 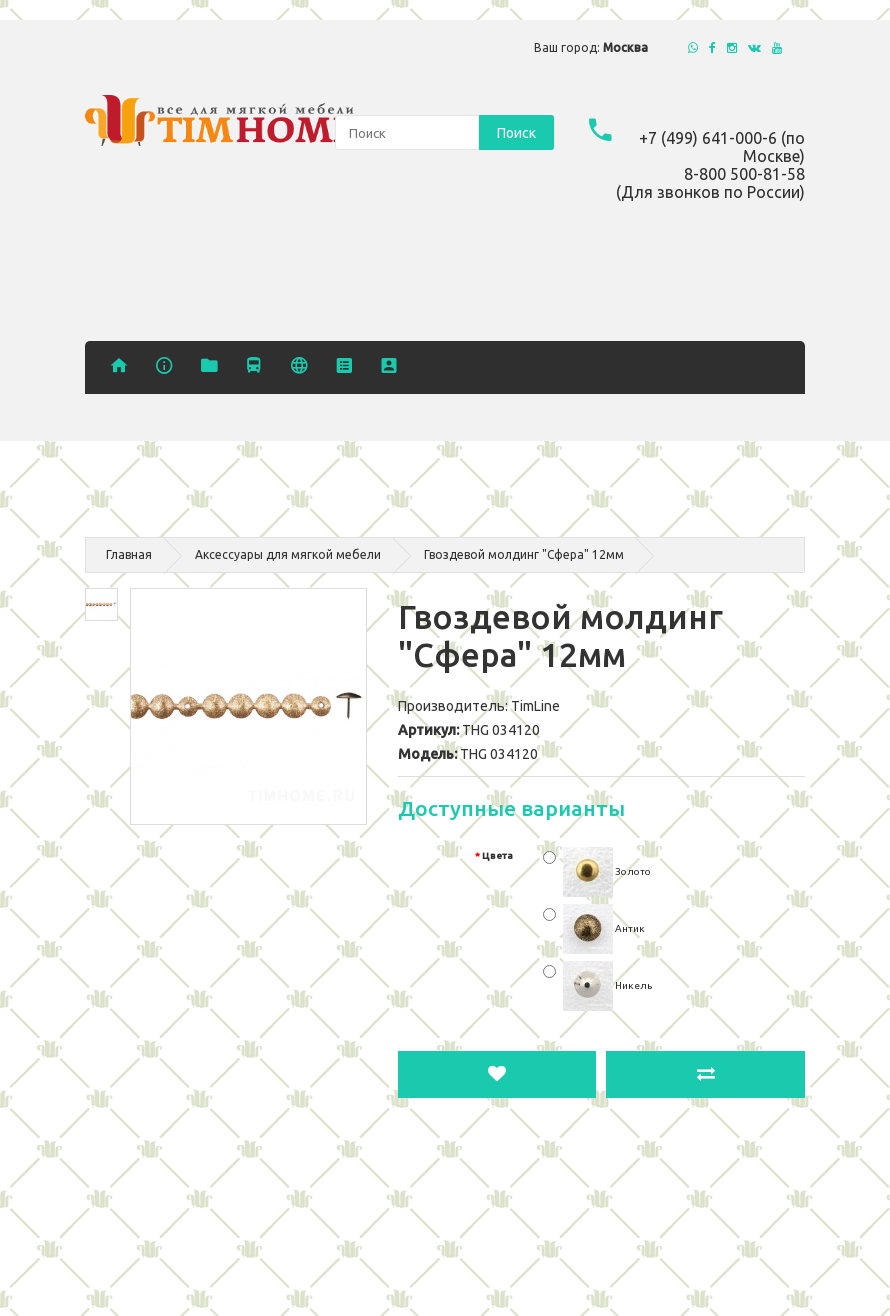 What do you see at coordinates (497, 855) in the screenshot?
I see `Цвета` at bounding box center [497, 855].